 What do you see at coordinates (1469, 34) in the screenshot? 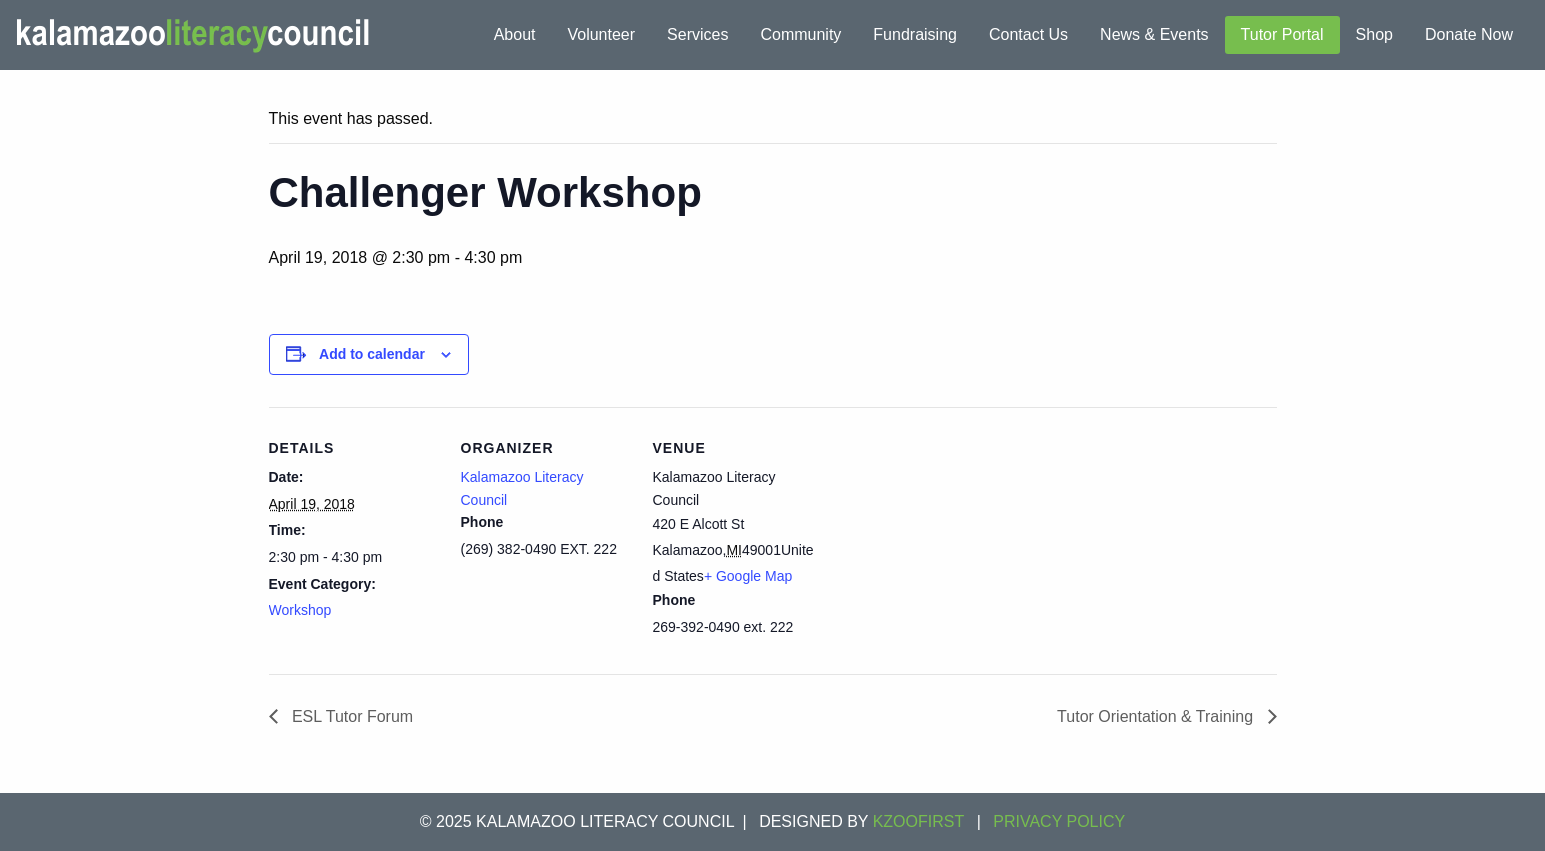
I see `Donate Now` at bounding box center [1469, 34].